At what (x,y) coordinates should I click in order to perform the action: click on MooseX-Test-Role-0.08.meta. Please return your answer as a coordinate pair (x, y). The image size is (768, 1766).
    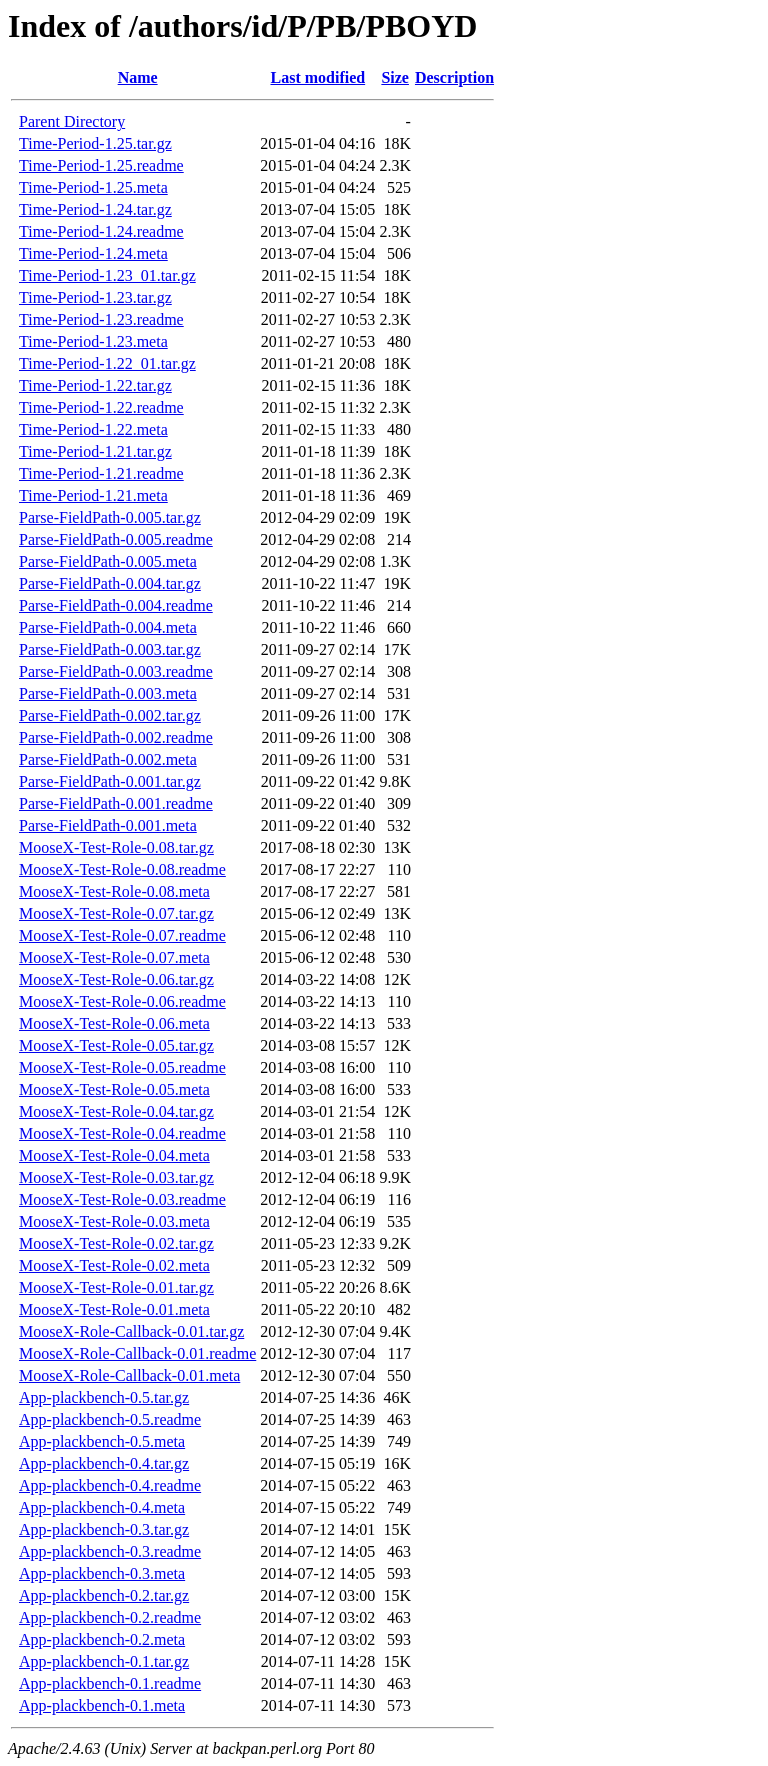
    Looking at the image, I should click on (114, 891).